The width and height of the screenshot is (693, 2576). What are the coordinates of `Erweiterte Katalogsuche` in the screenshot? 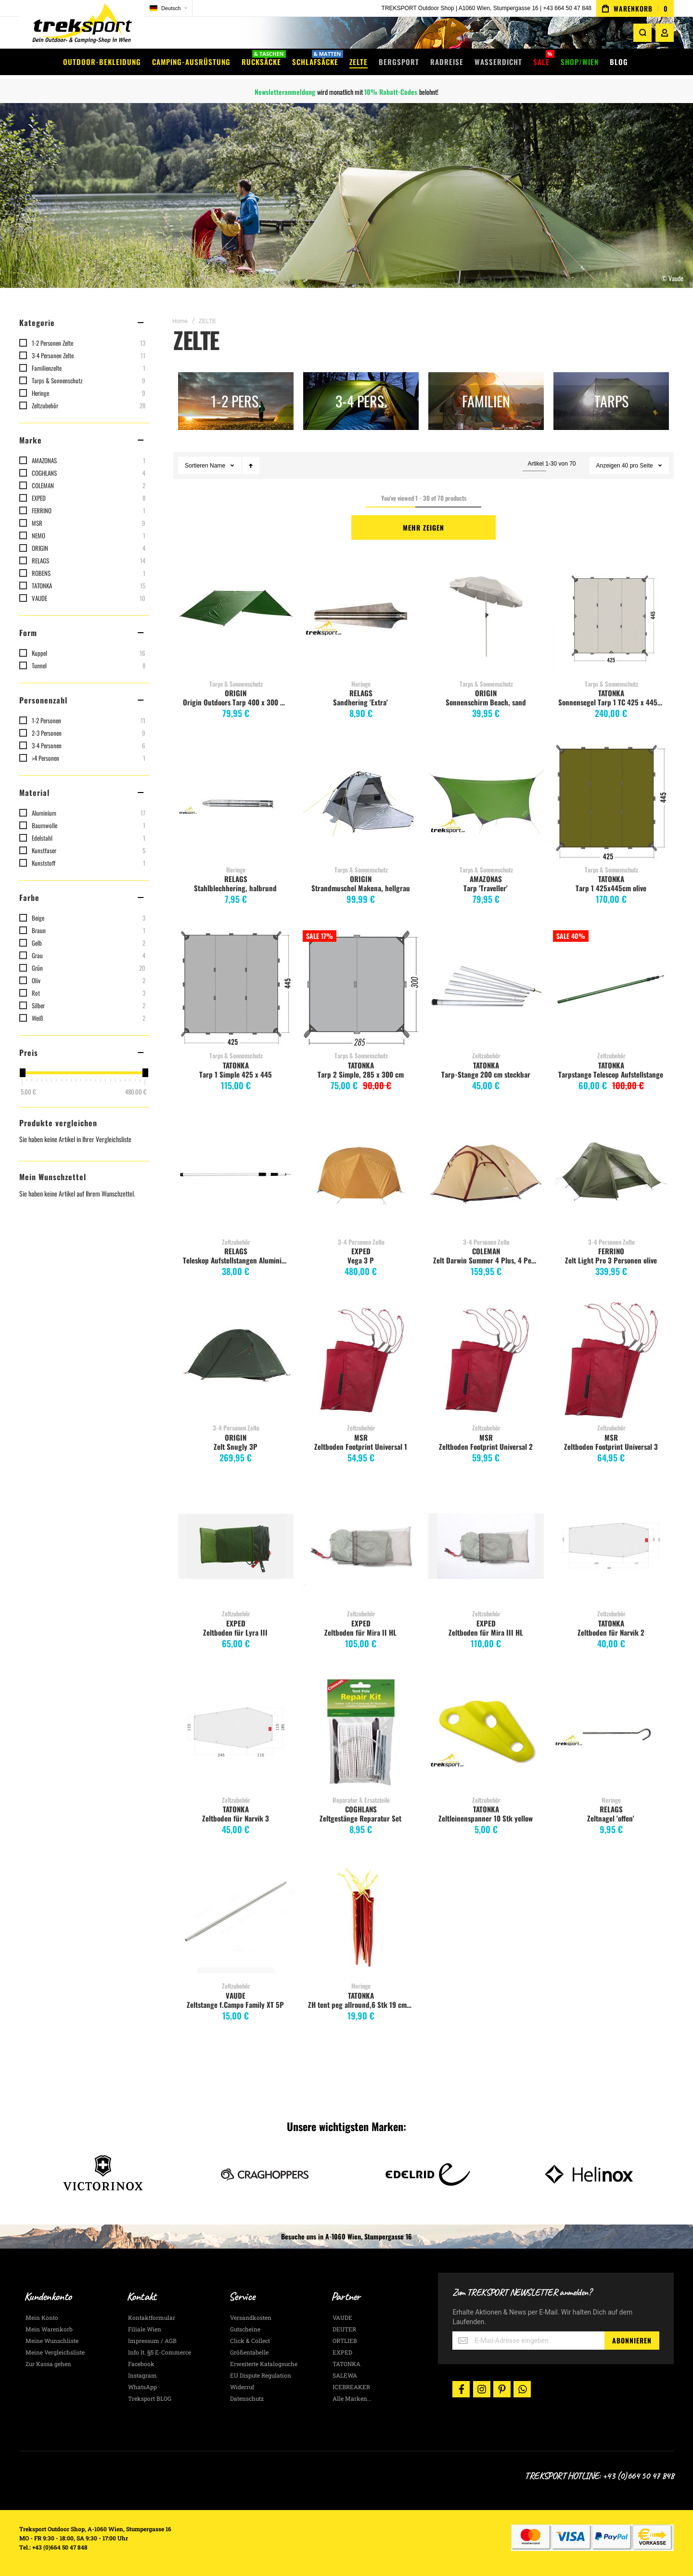 It's located at (263, 2364).